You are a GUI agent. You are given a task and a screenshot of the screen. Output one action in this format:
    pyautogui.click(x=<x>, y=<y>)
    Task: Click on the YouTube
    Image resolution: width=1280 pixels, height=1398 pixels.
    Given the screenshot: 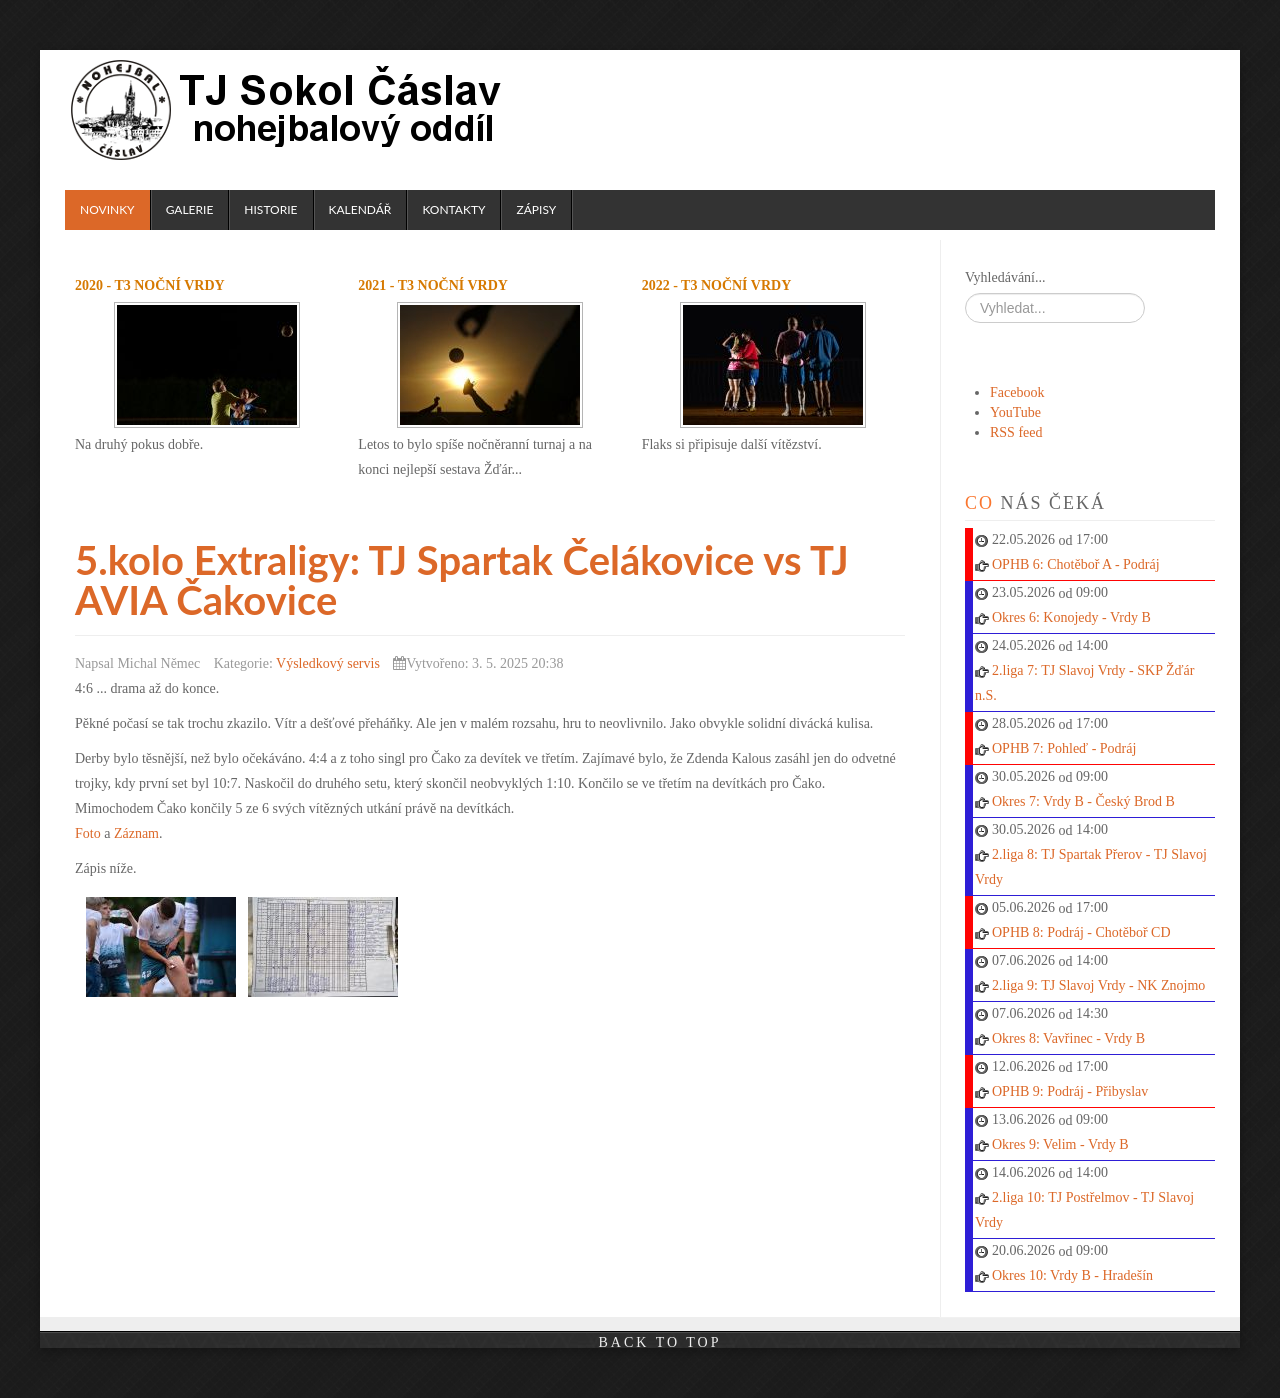 What is the action you would take?
    pyautogui.click(x=1015, y=412)
    